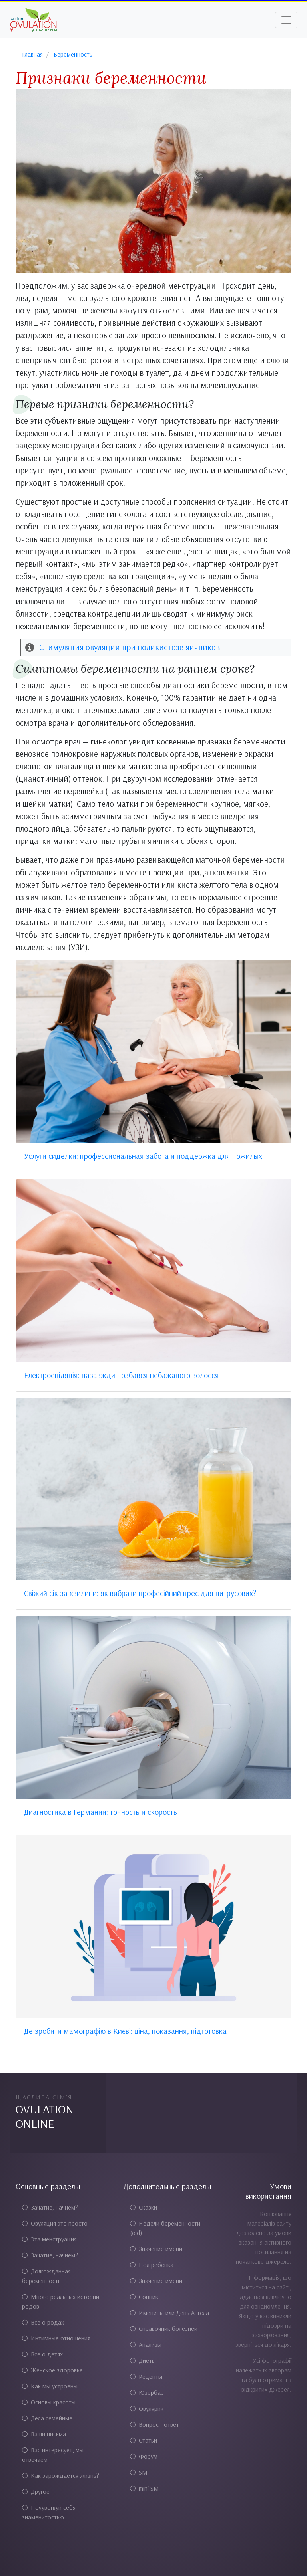 The image size is (307, 2576). What do you see at coordinates (43, 2322) in the screenshot?
I see `Все о родах` at bounding box center [43, 2322].